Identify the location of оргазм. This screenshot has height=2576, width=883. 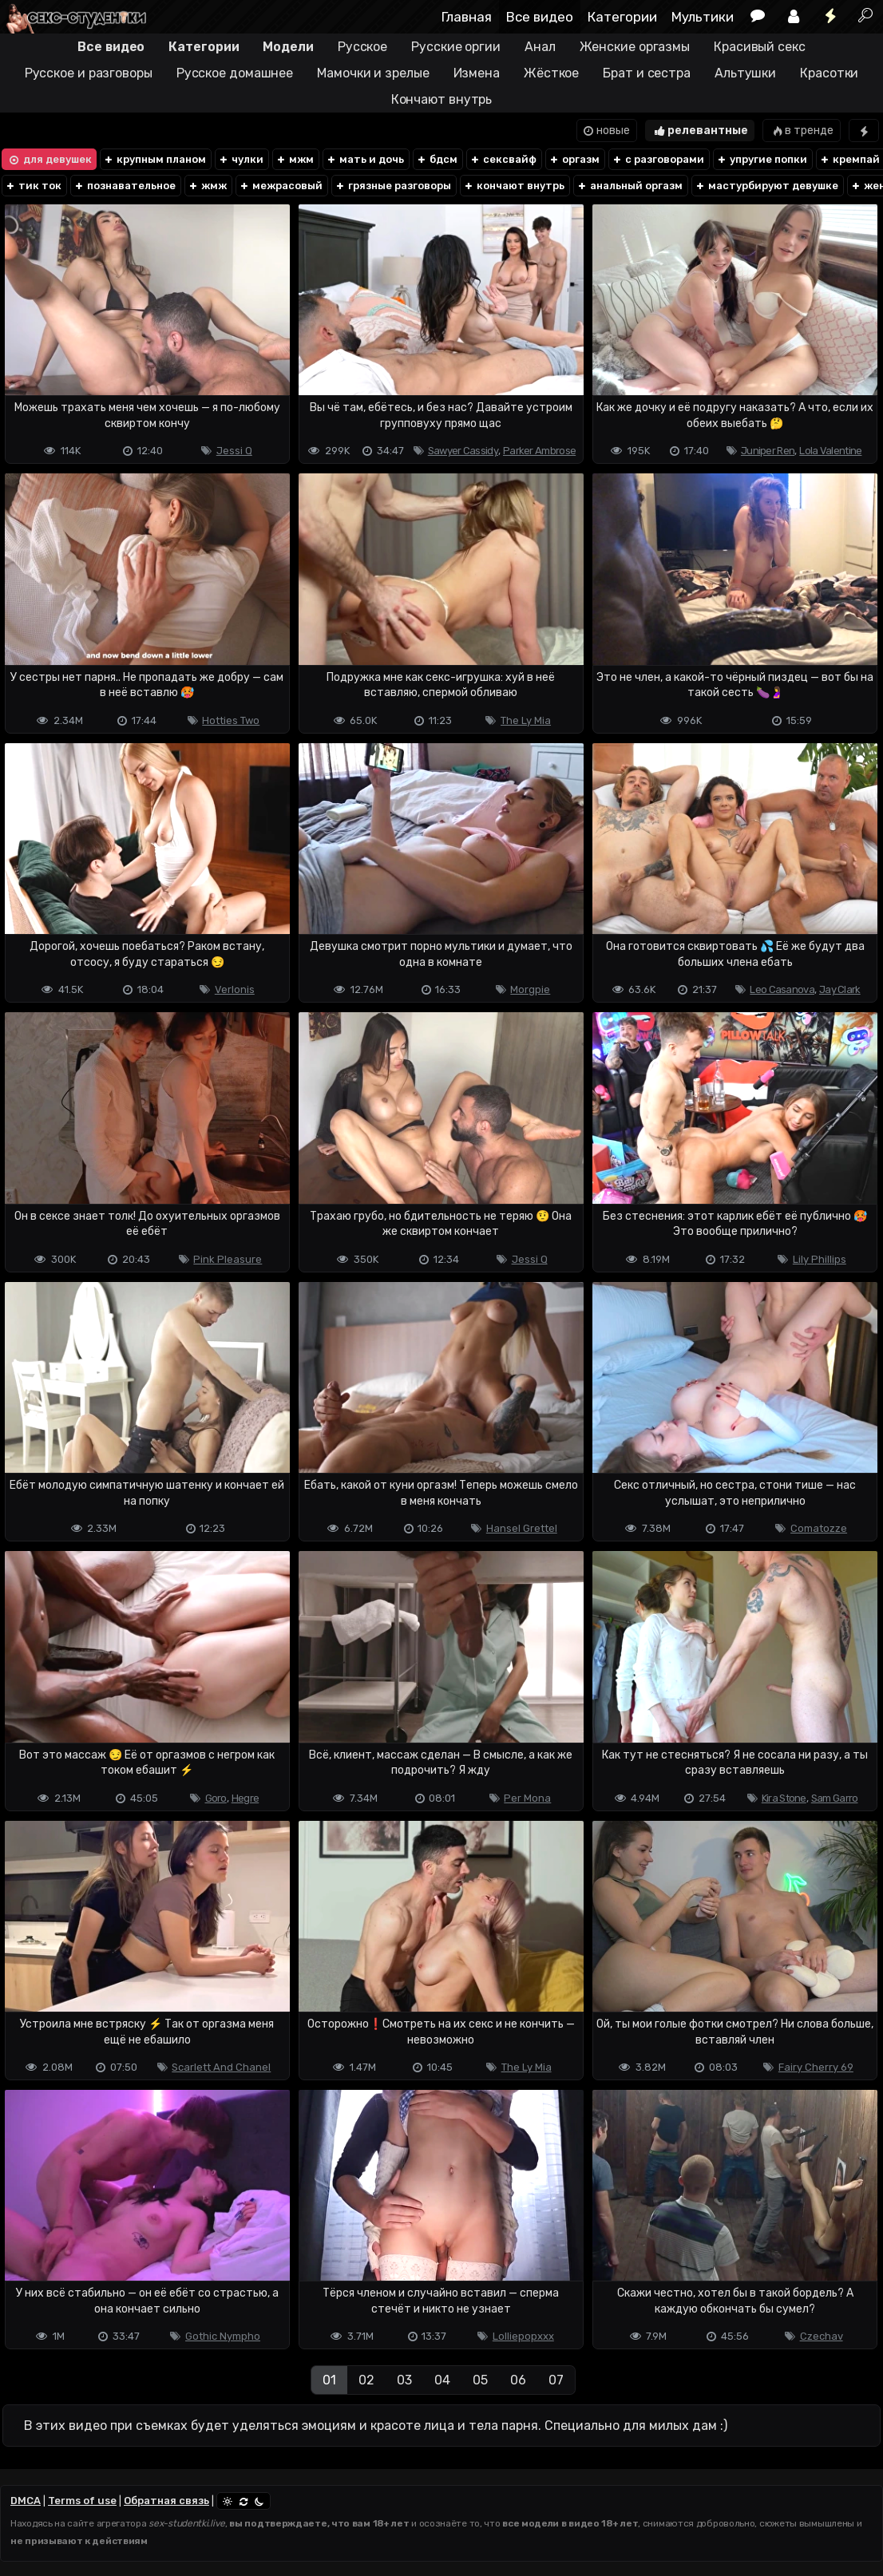
(574, 159).